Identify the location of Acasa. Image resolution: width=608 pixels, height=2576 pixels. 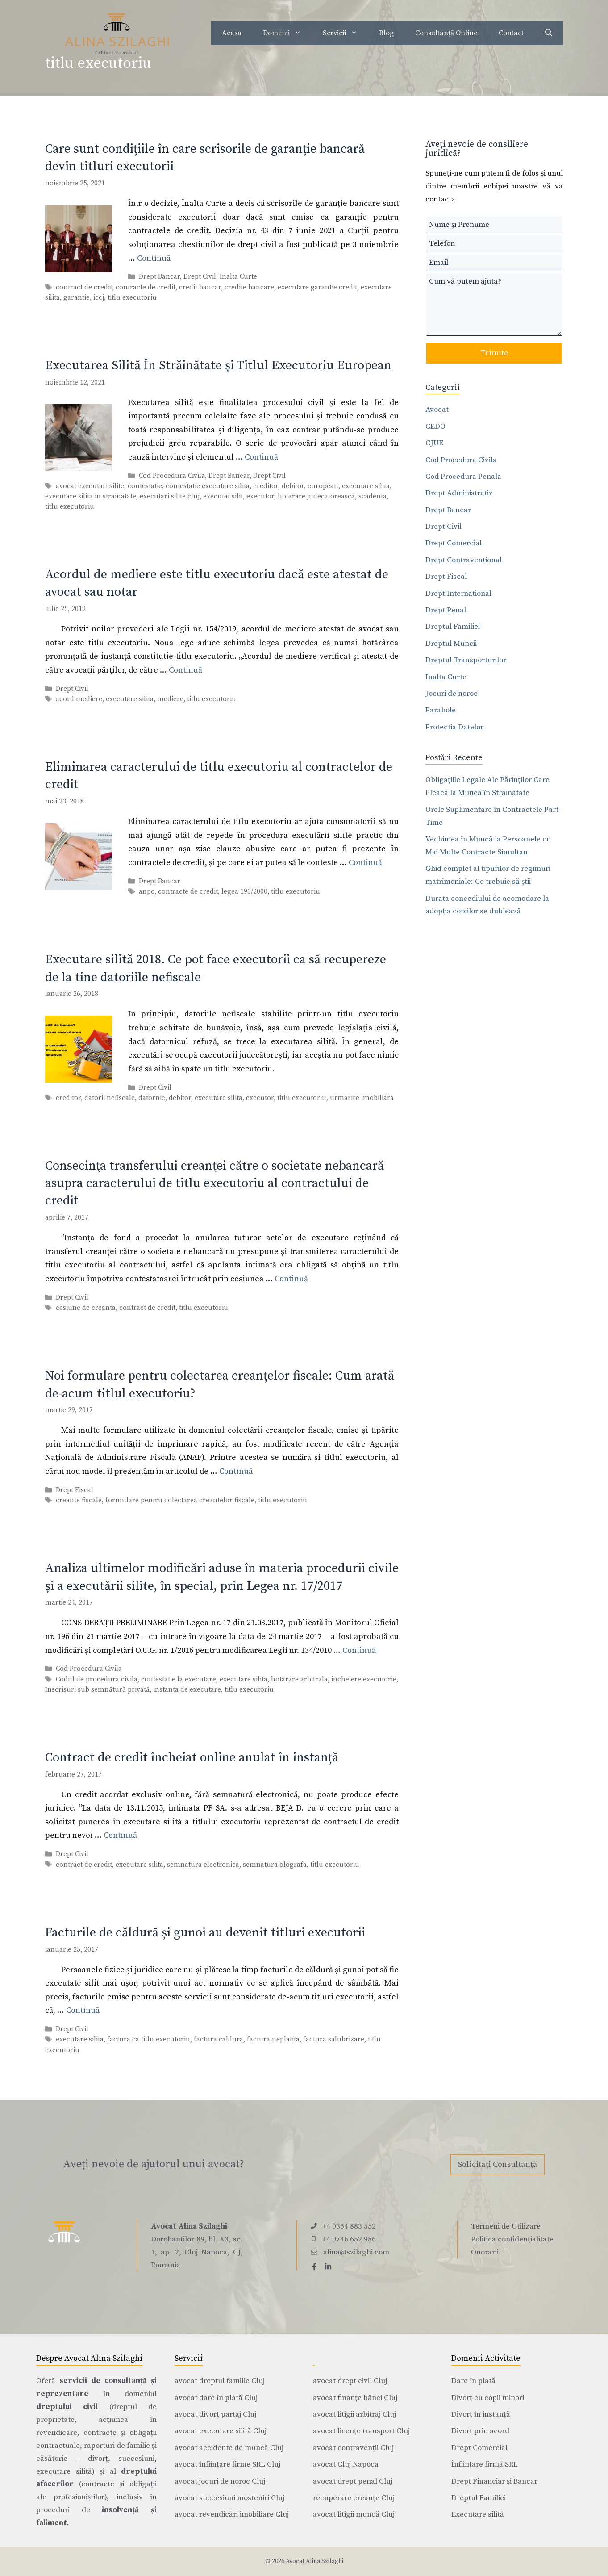
(232, 33).